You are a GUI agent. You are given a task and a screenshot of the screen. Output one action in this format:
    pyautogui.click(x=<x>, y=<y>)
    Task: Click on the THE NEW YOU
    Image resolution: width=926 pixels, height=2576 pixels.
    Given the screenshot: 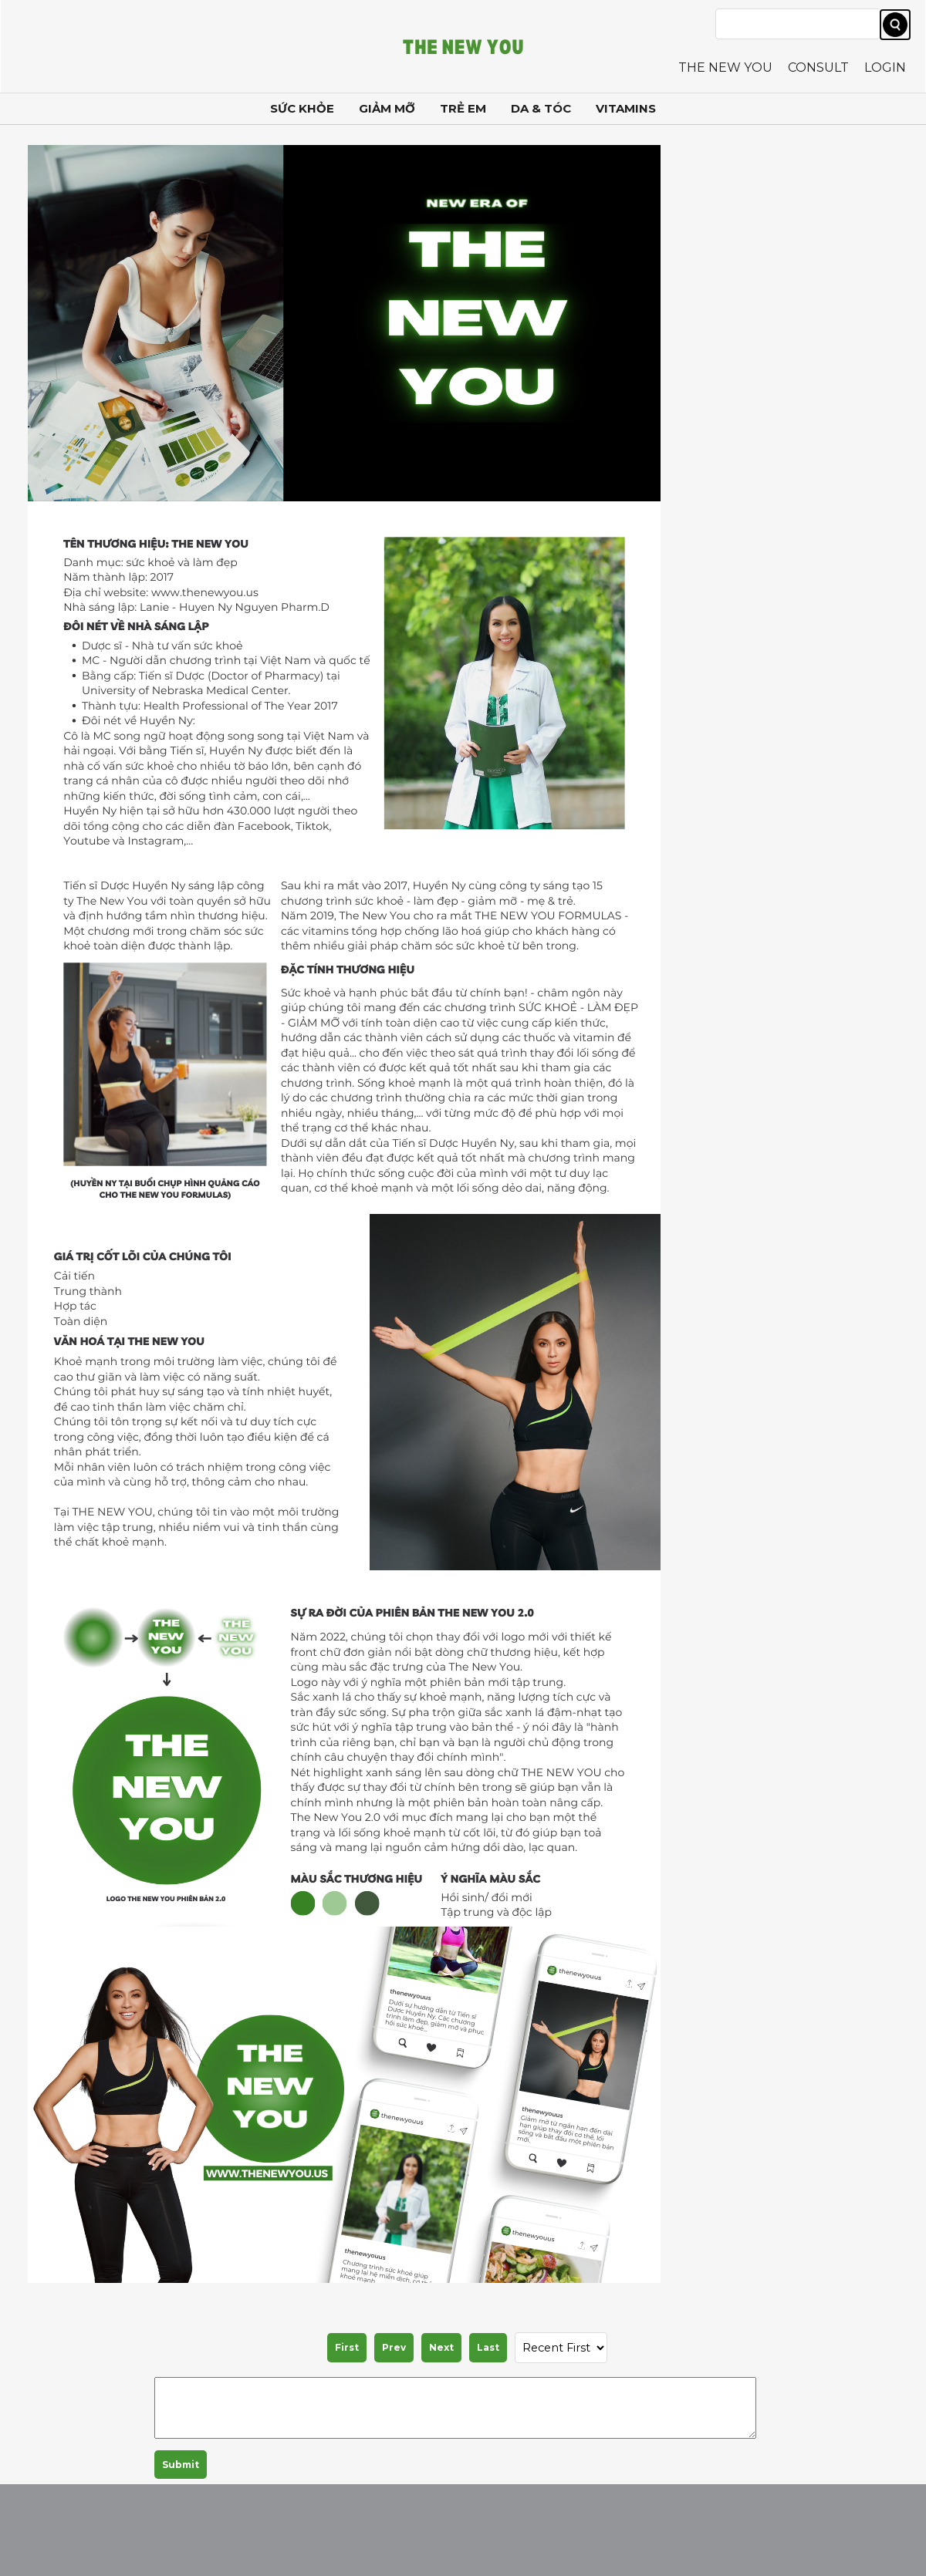 What is the action you would take?
    pyautogui.click(x=725, y=67)
    